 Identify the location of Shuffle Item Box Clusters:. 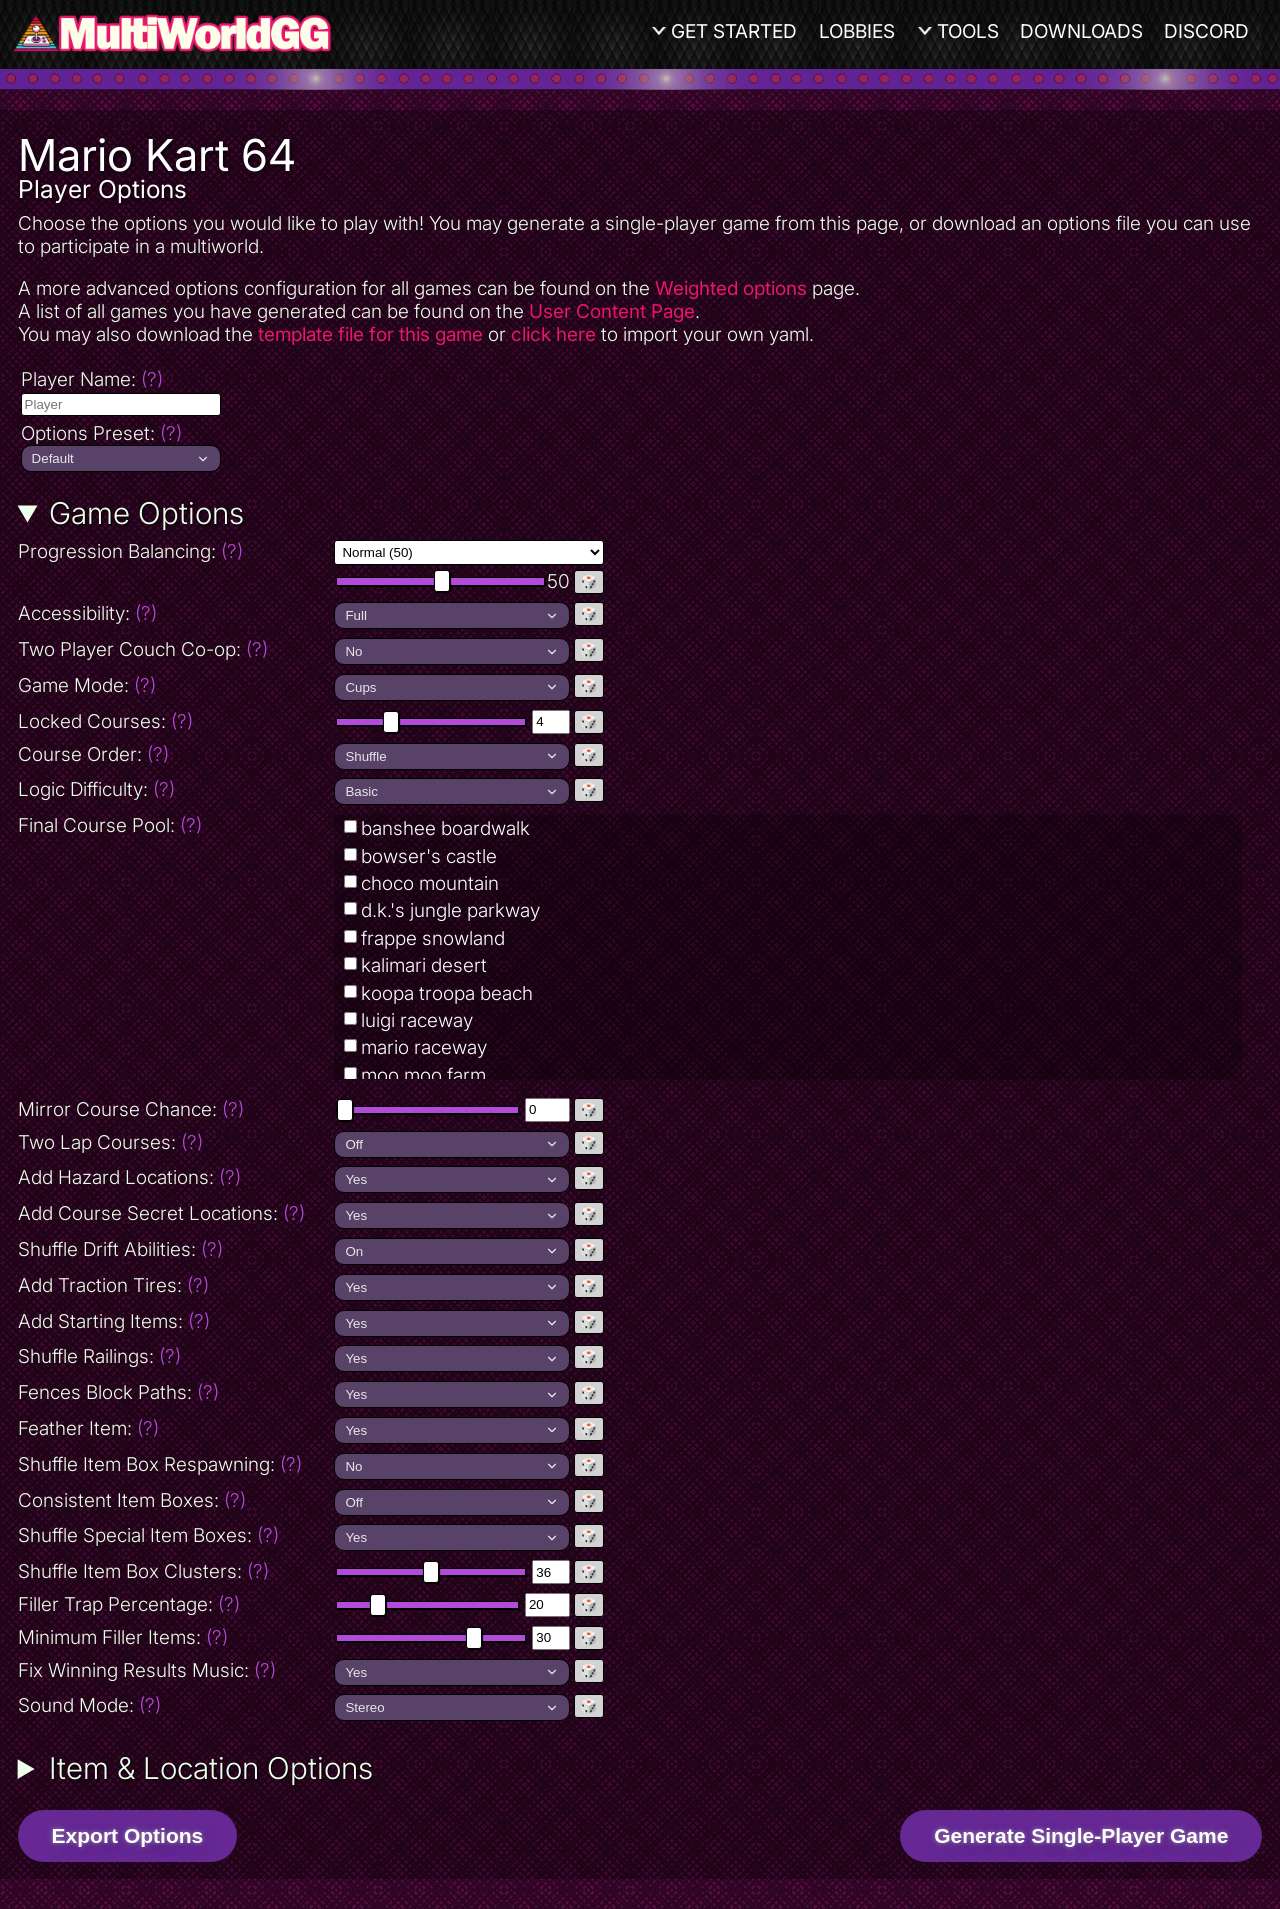
(143, 1571).